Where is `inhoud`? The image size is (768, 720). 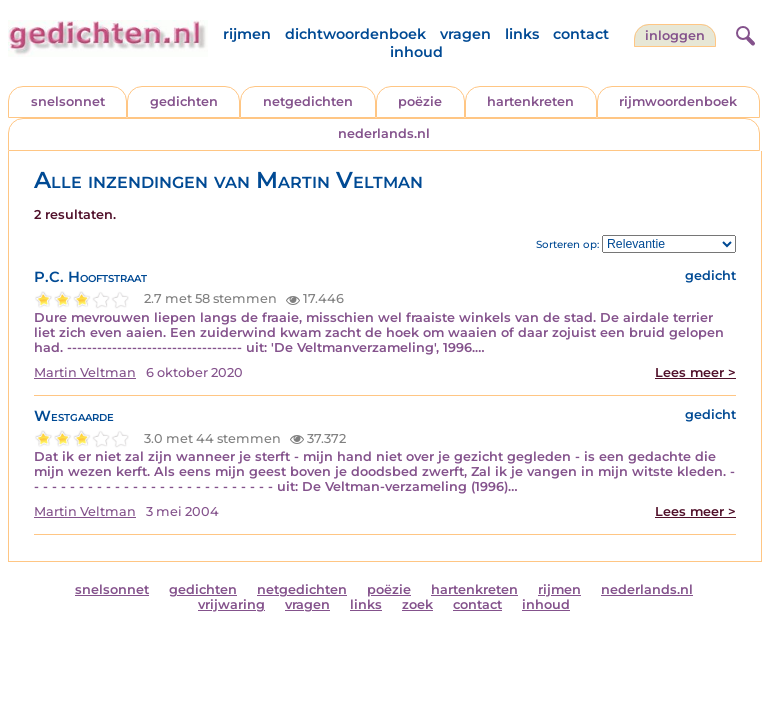 inhoud is located at coordinates (416, 52).